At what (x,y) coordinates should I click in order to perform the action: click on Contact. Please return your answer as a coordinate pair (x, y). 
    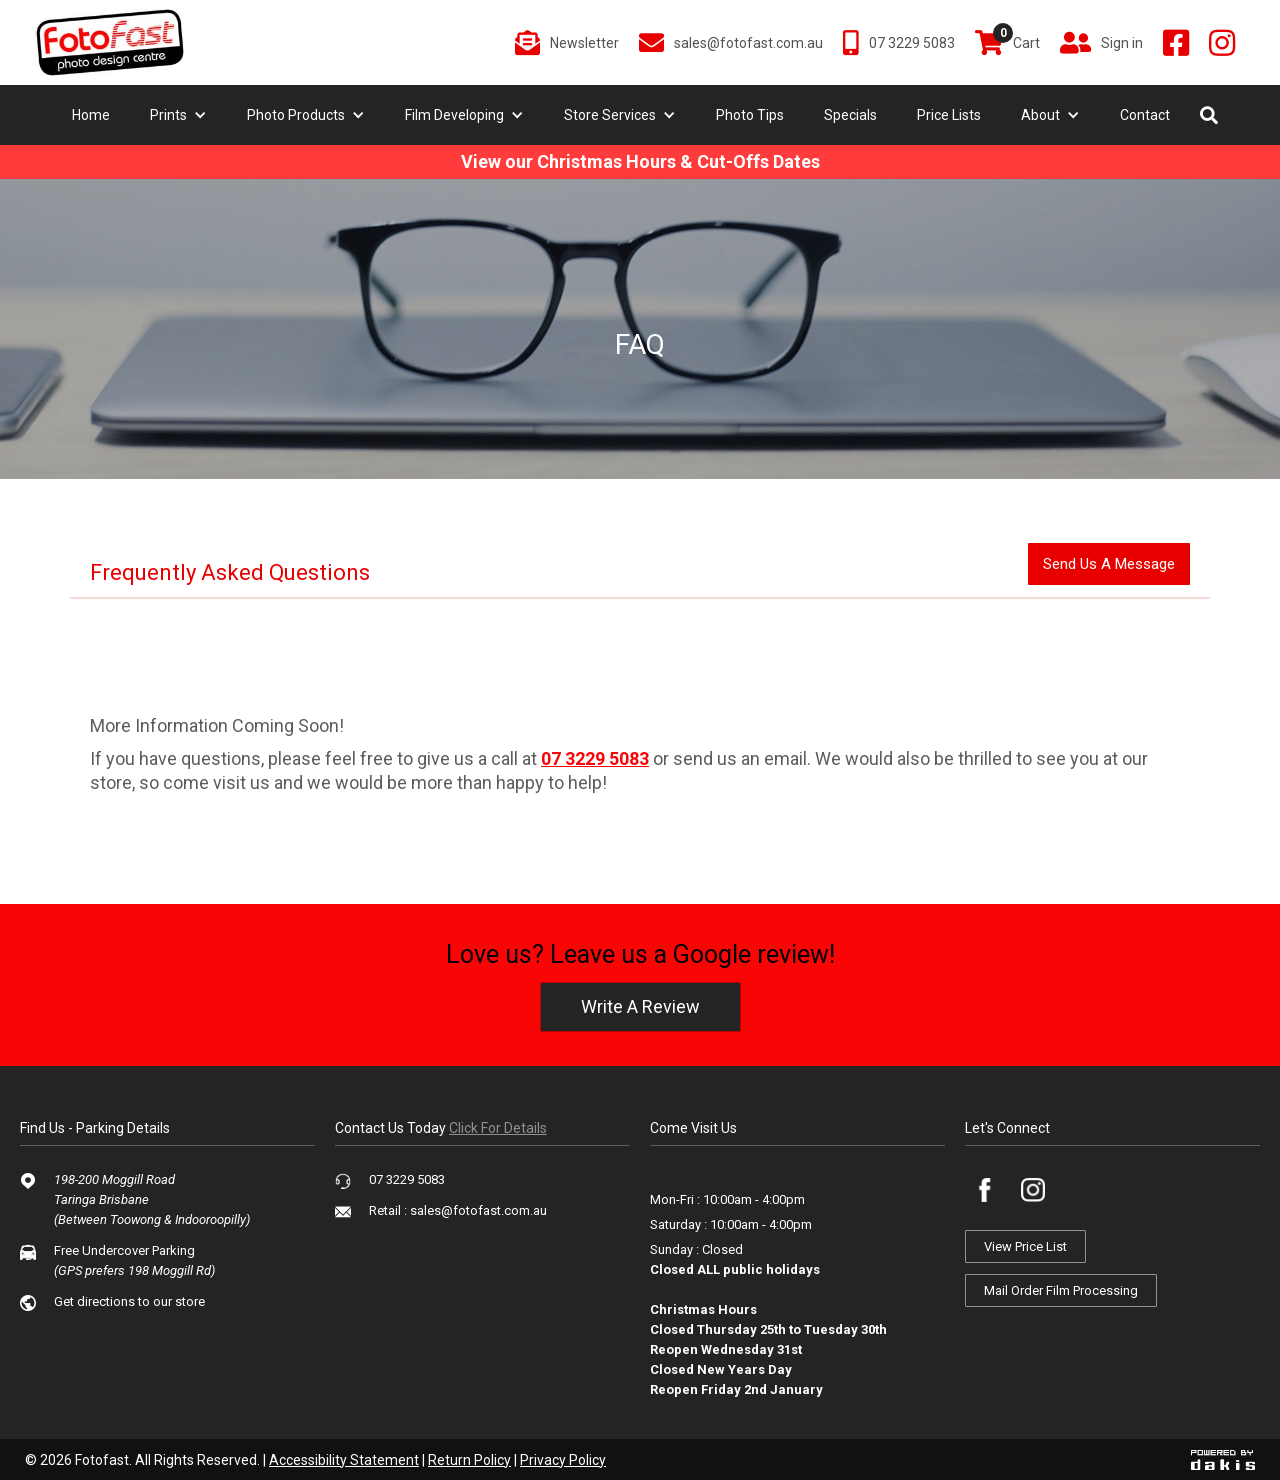
    Looking at the image, I should click on (1145, 115).